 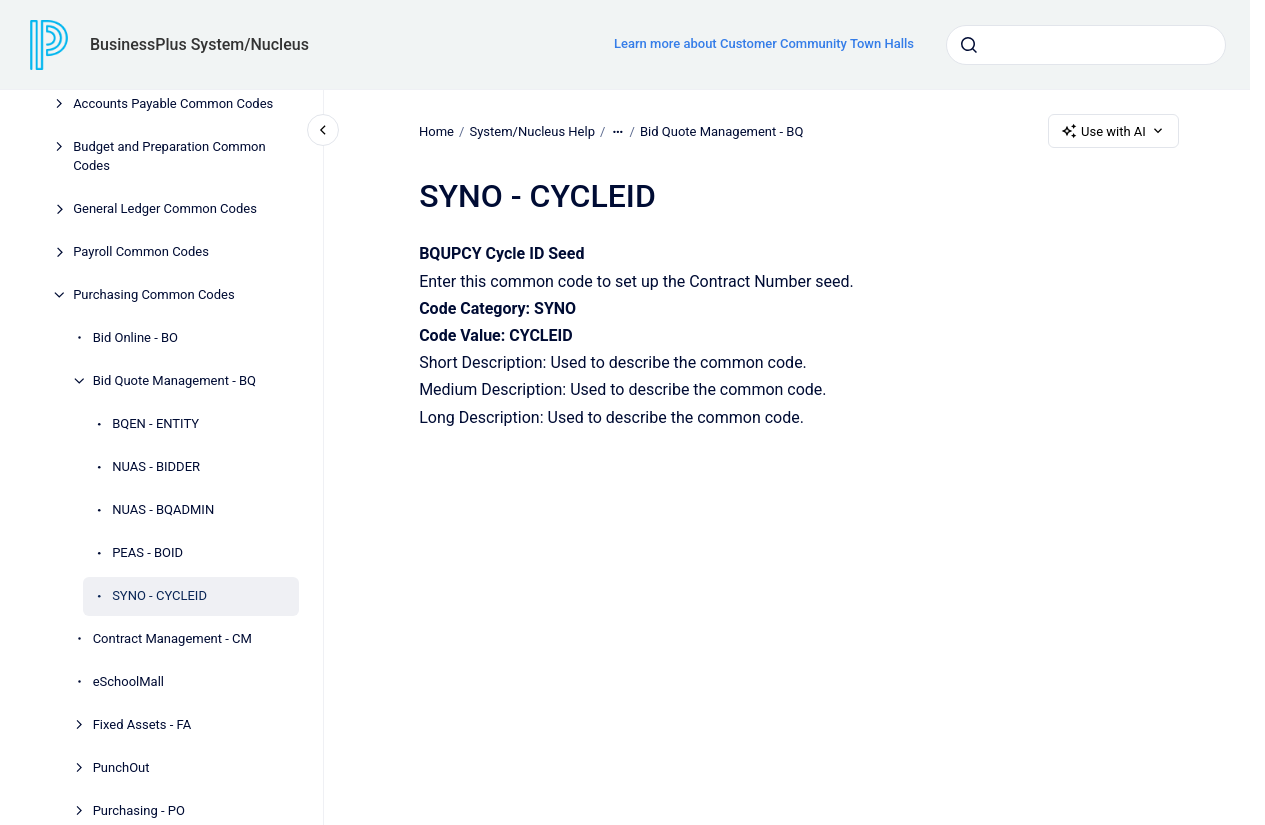 I want to click on General Ledger Common Codes, so click(x=165, y=208).